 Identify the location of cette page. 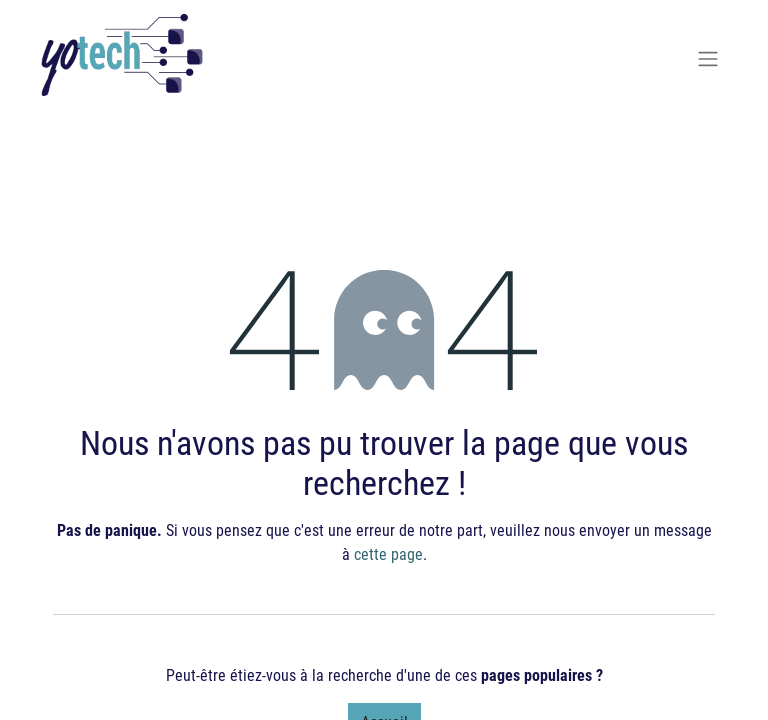
(388, 553).